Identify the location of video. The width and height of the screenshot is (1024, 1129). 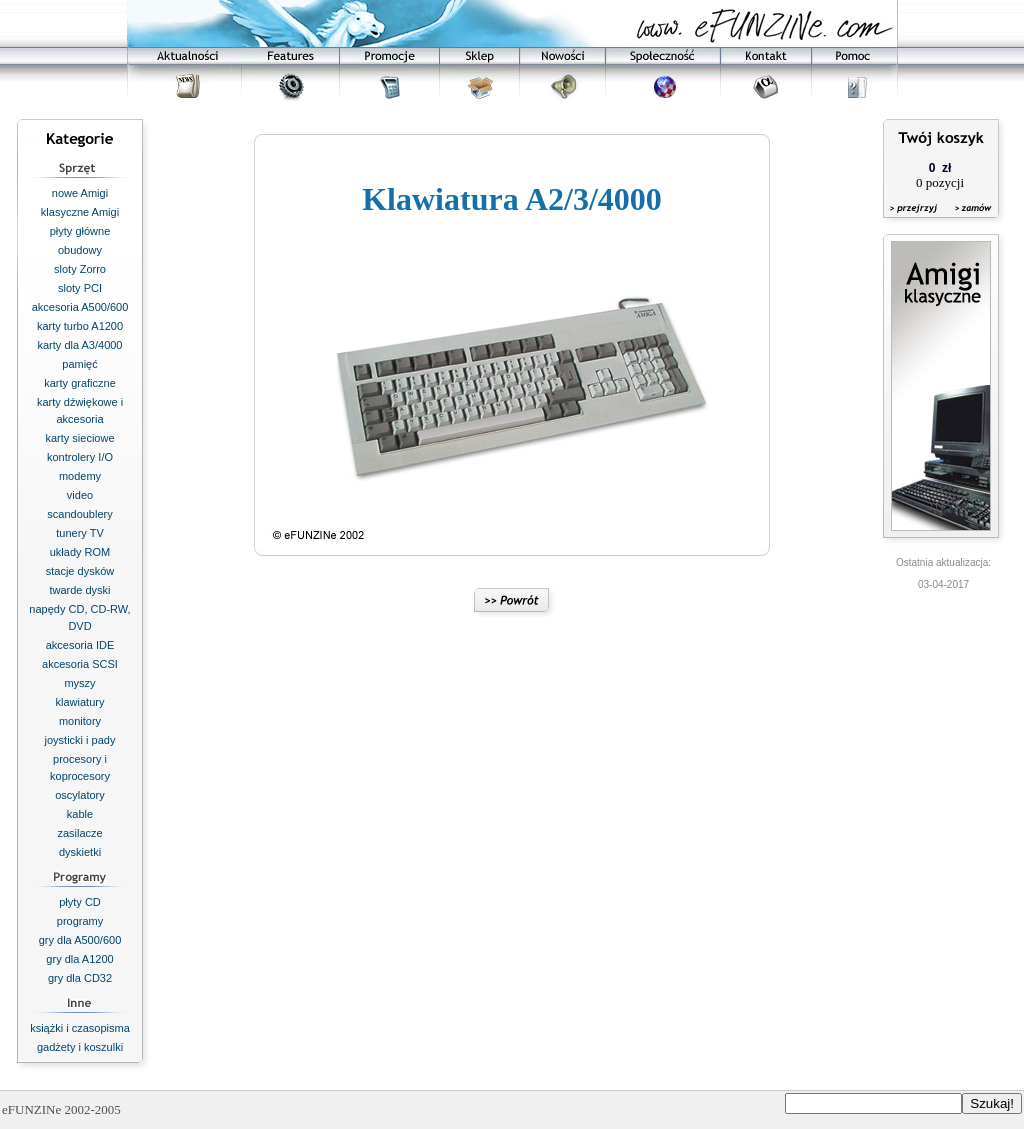
(80, 495).